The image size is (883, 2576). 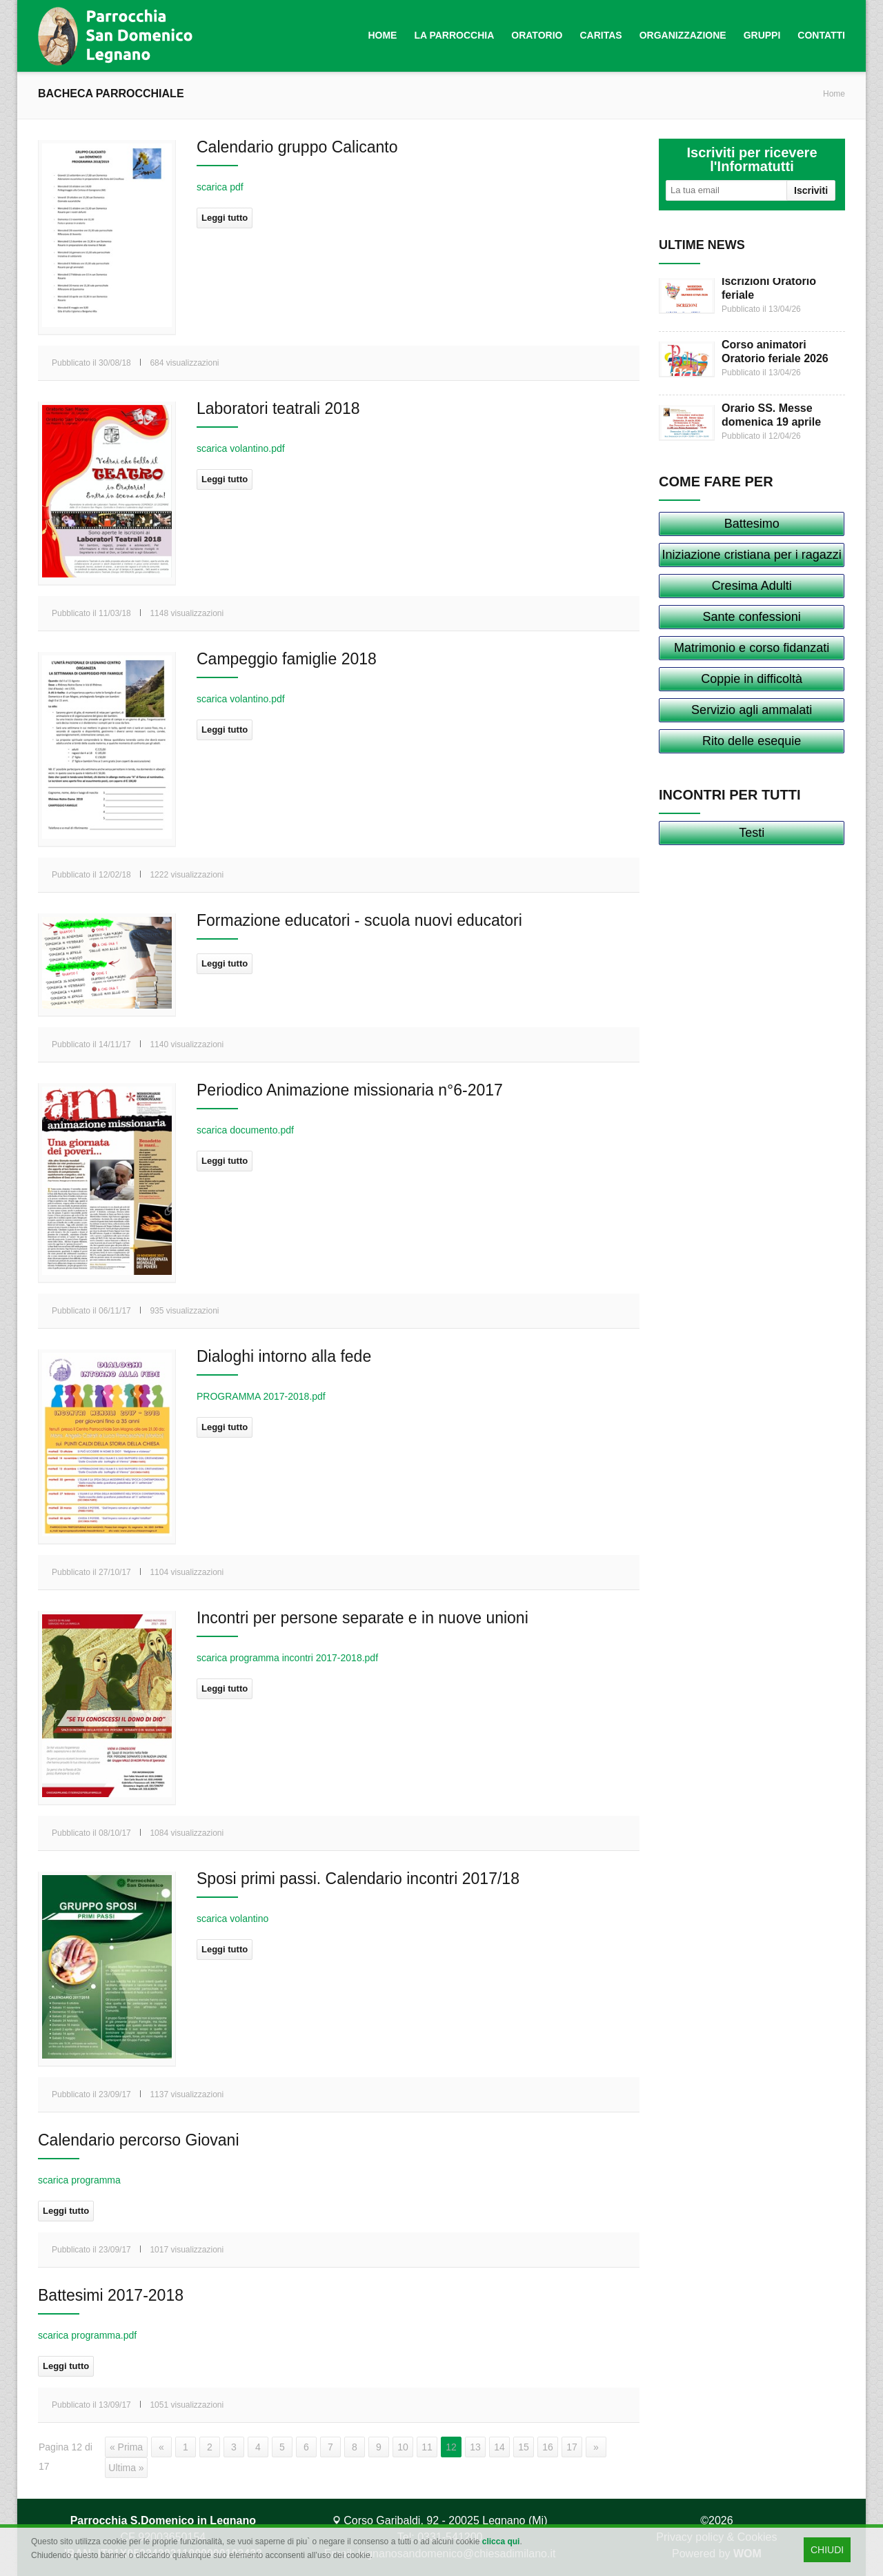 What do you see at coordinates (751, 741) in the screenshot?
I see `Rito delle esequie` at bounding box center [751, 741].